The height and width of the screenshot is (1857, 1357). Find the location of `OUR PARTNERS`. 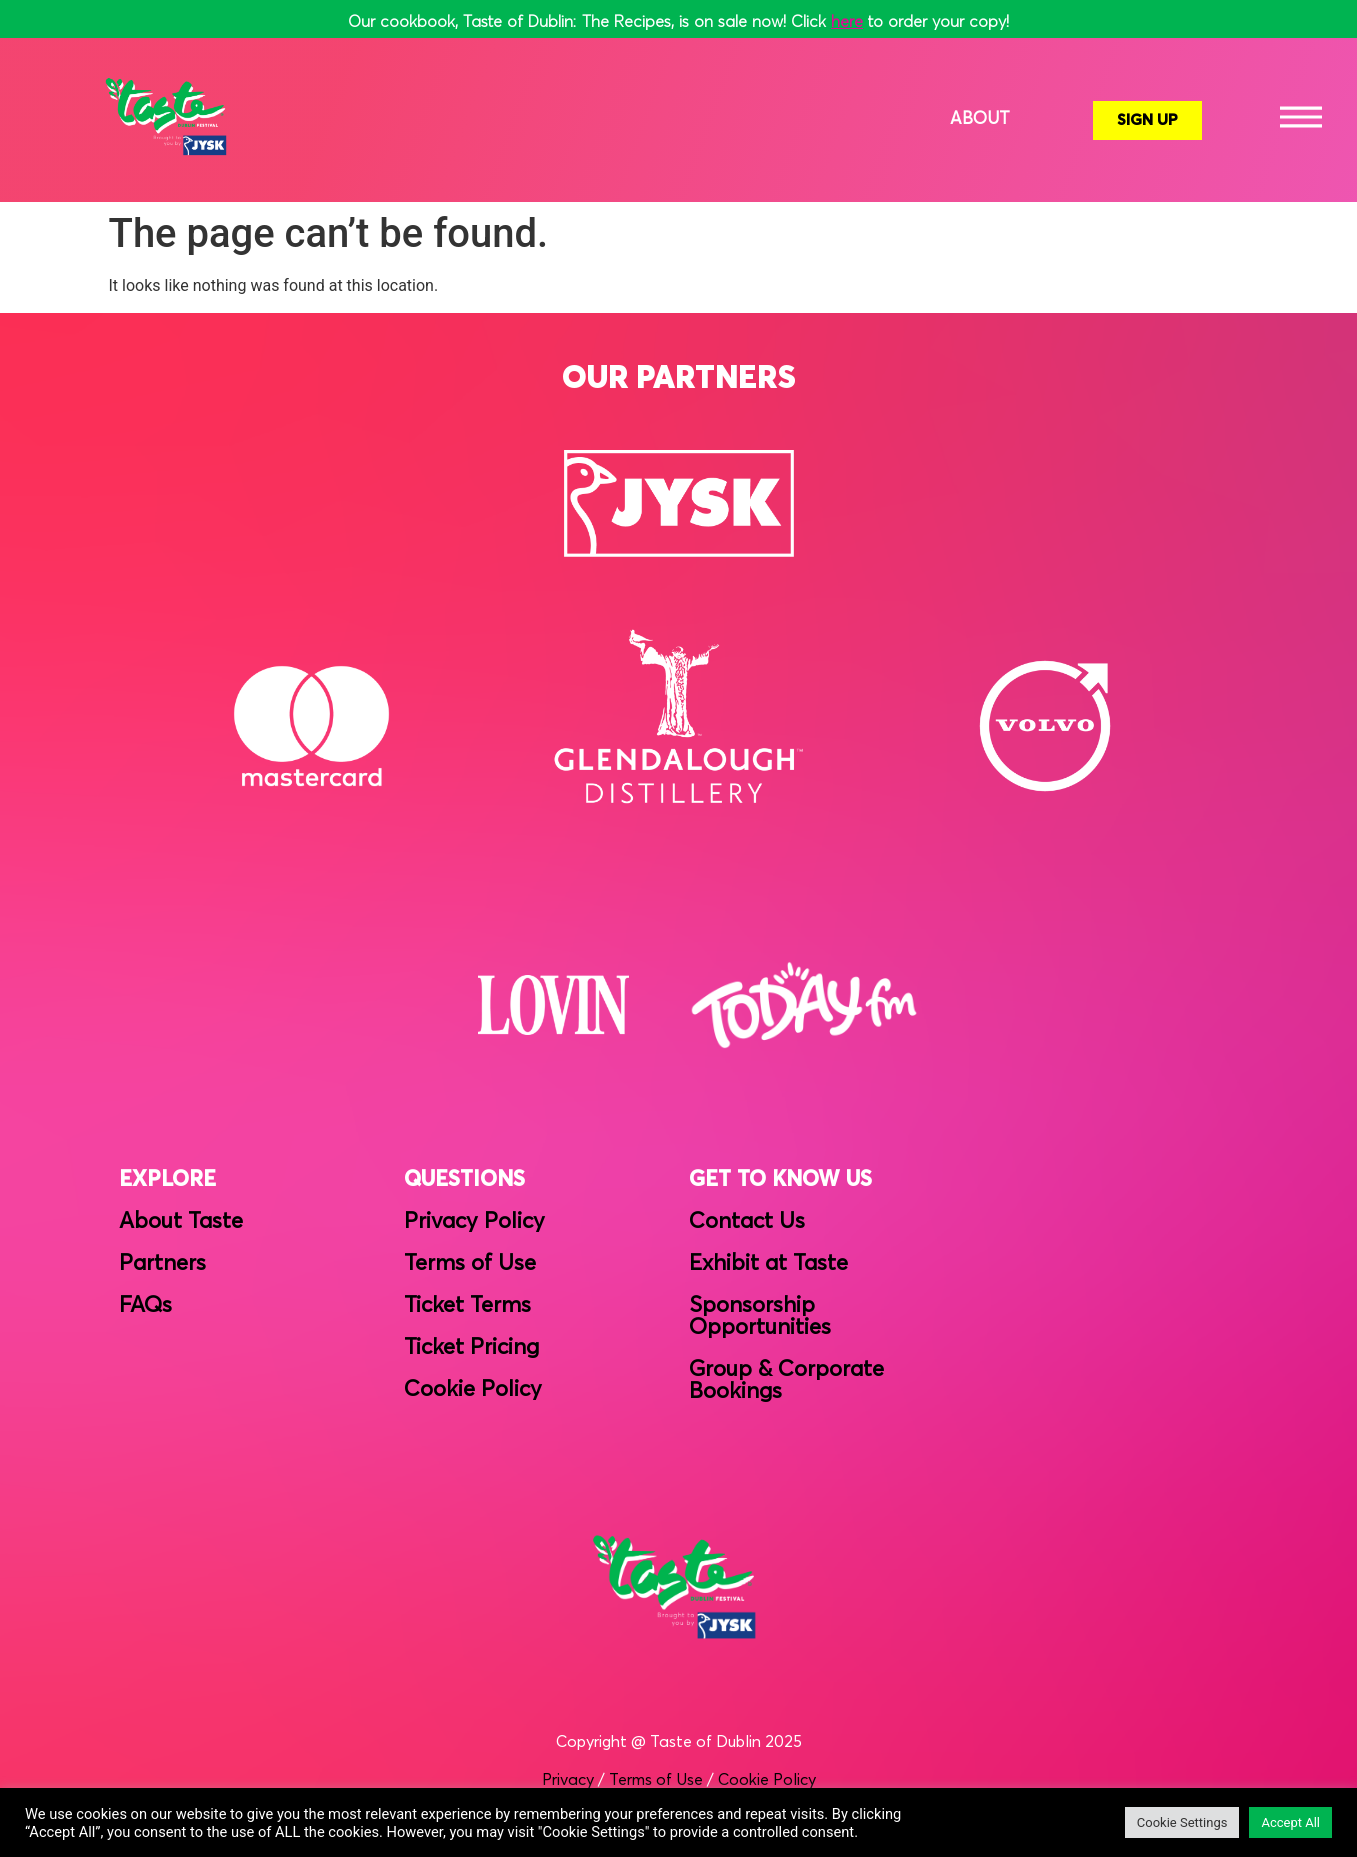

OUR PARTNERS is located at coordinates (679, 379).